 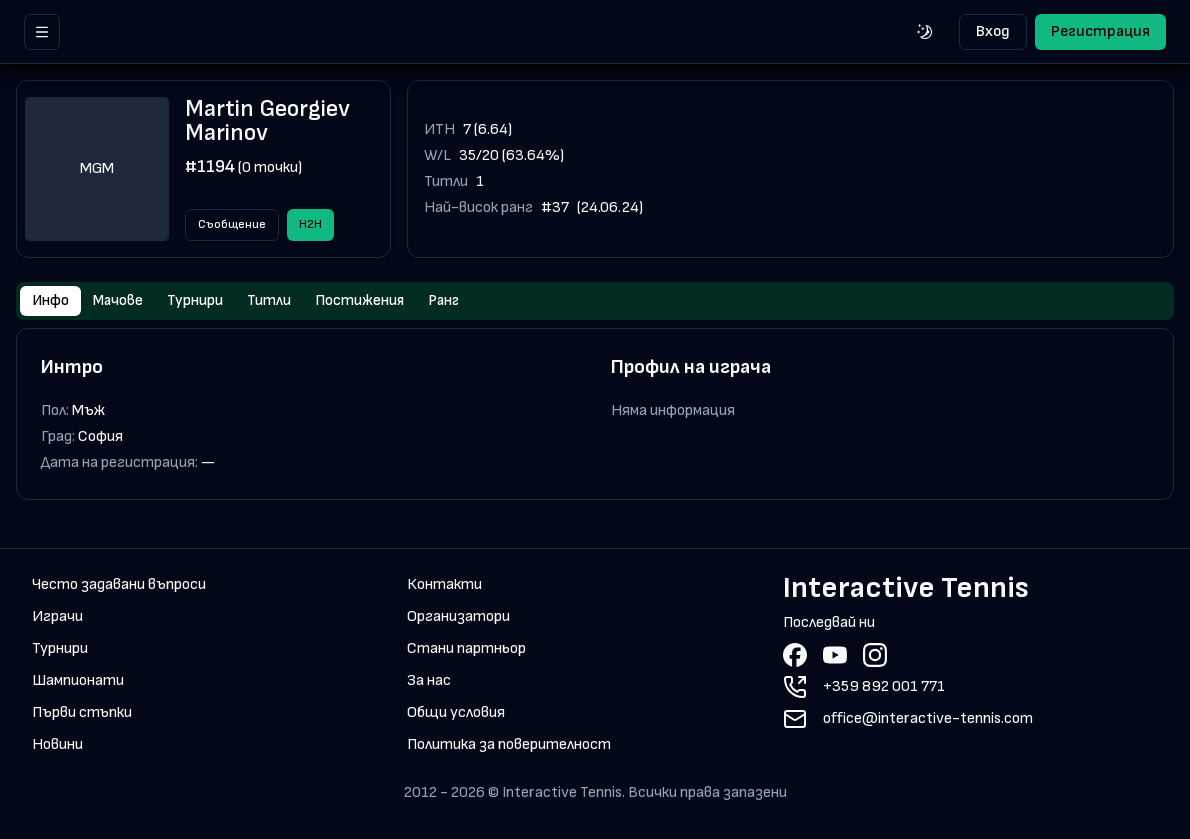 What do you see at coordinates (456, 714) in the screenshot?
I see `Общи условия` at bounding box center [456, 714].